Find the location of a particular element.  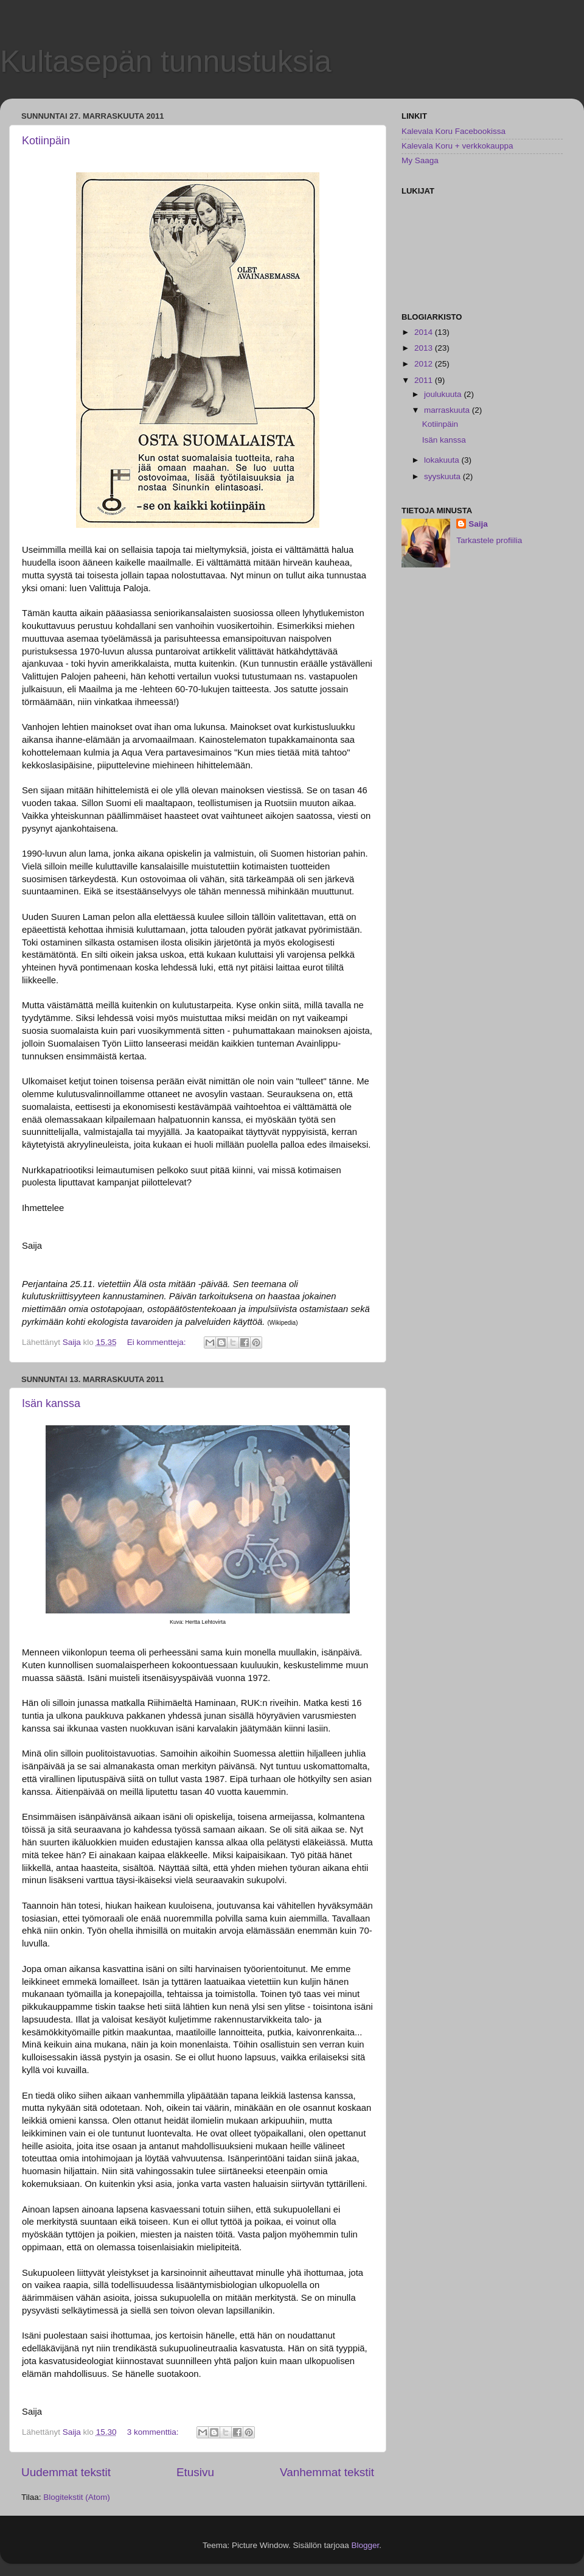

Saija is located at coordinates (478, 523).